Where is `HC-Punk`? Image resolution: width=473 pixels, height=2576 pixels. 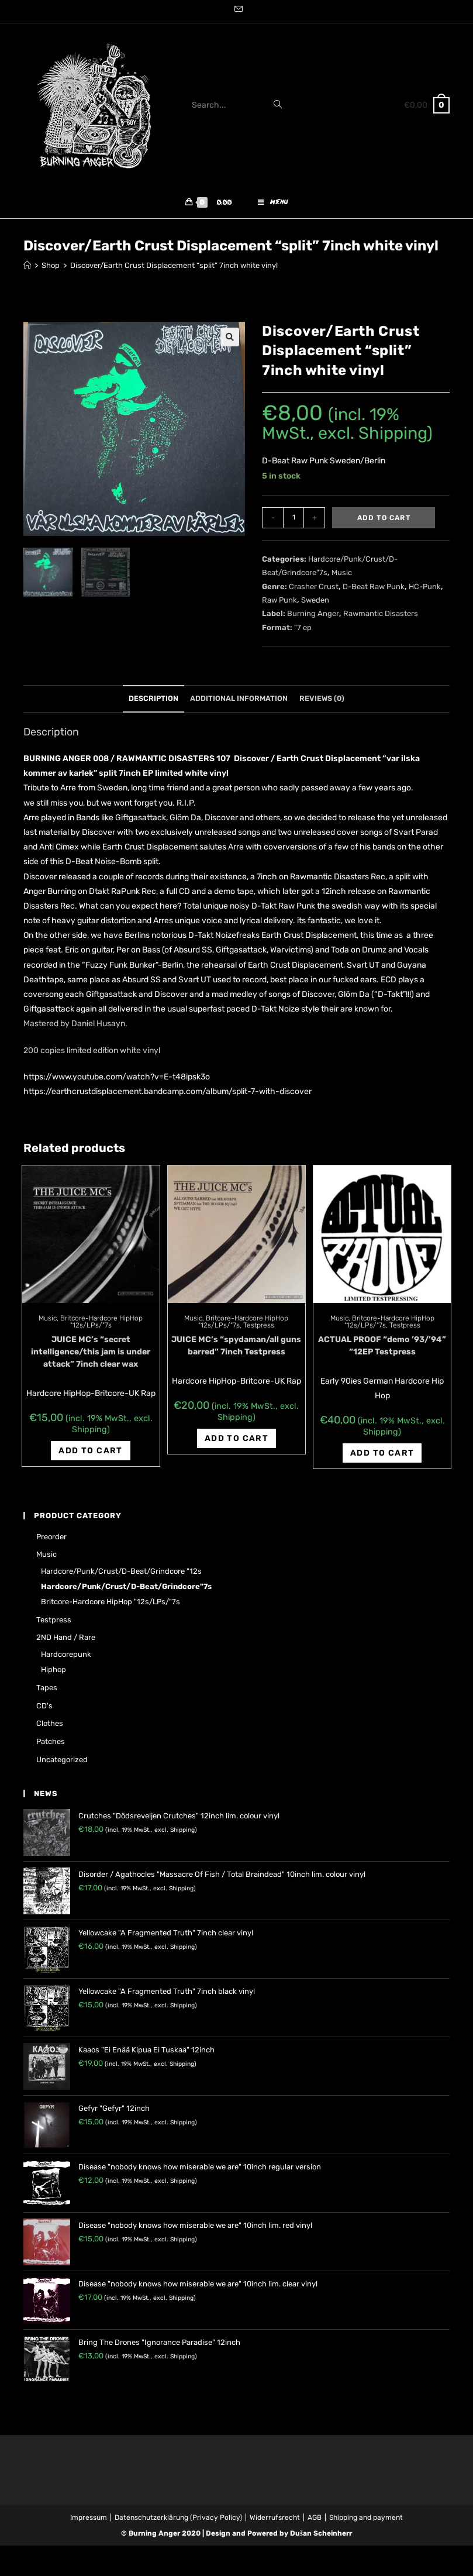 HC-Punk is located at coordinates (425, 590).